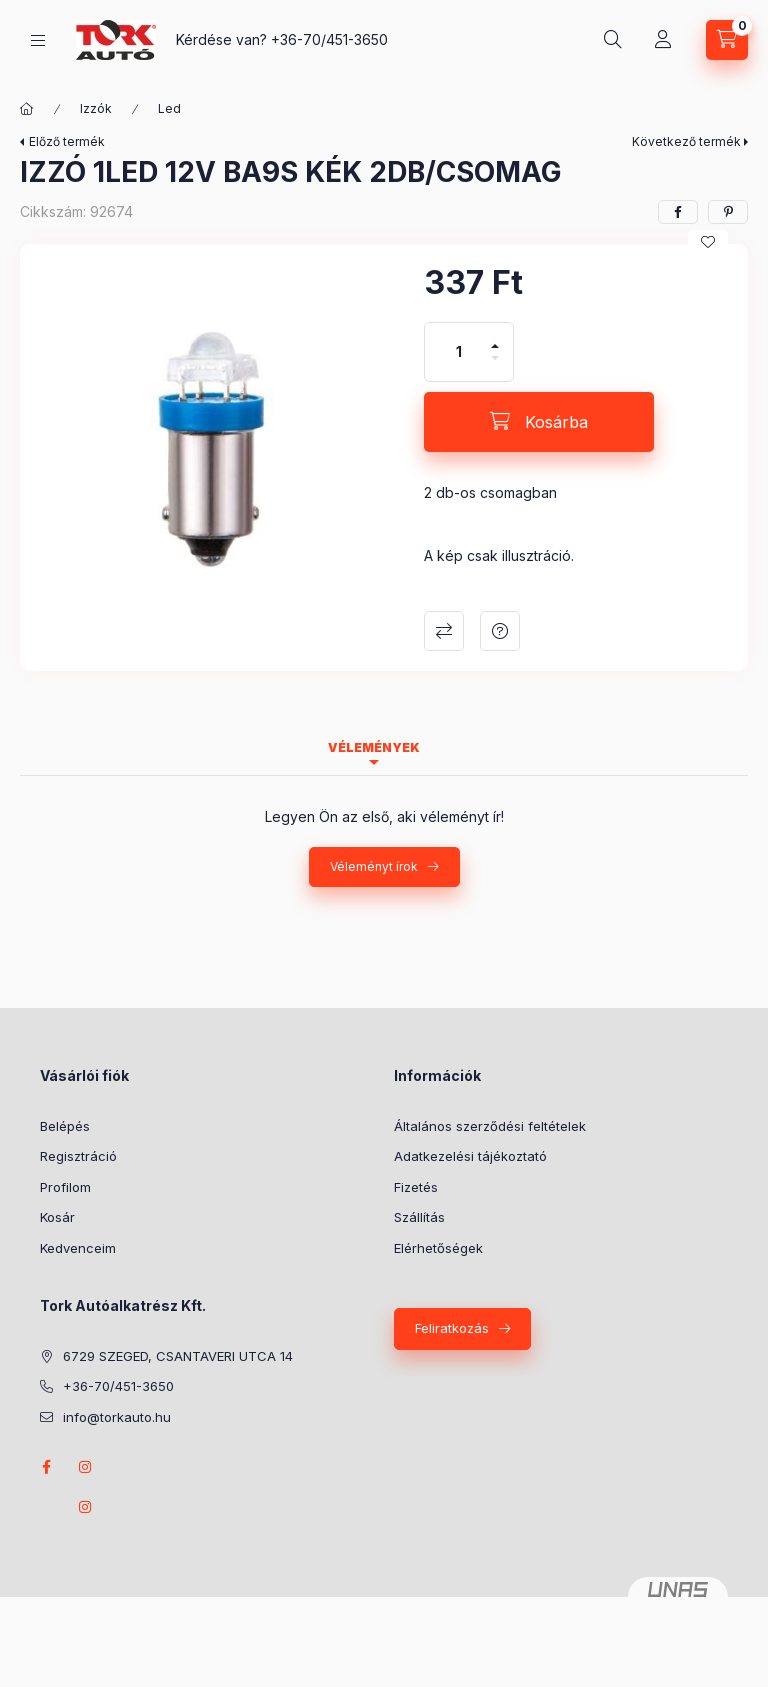 The width and height of the screenshot is (768, 1687). What do you see at coordinates (500, 631) in the screenshot?
I see `Kérdés a termékről` at bounding box center [500, 631].